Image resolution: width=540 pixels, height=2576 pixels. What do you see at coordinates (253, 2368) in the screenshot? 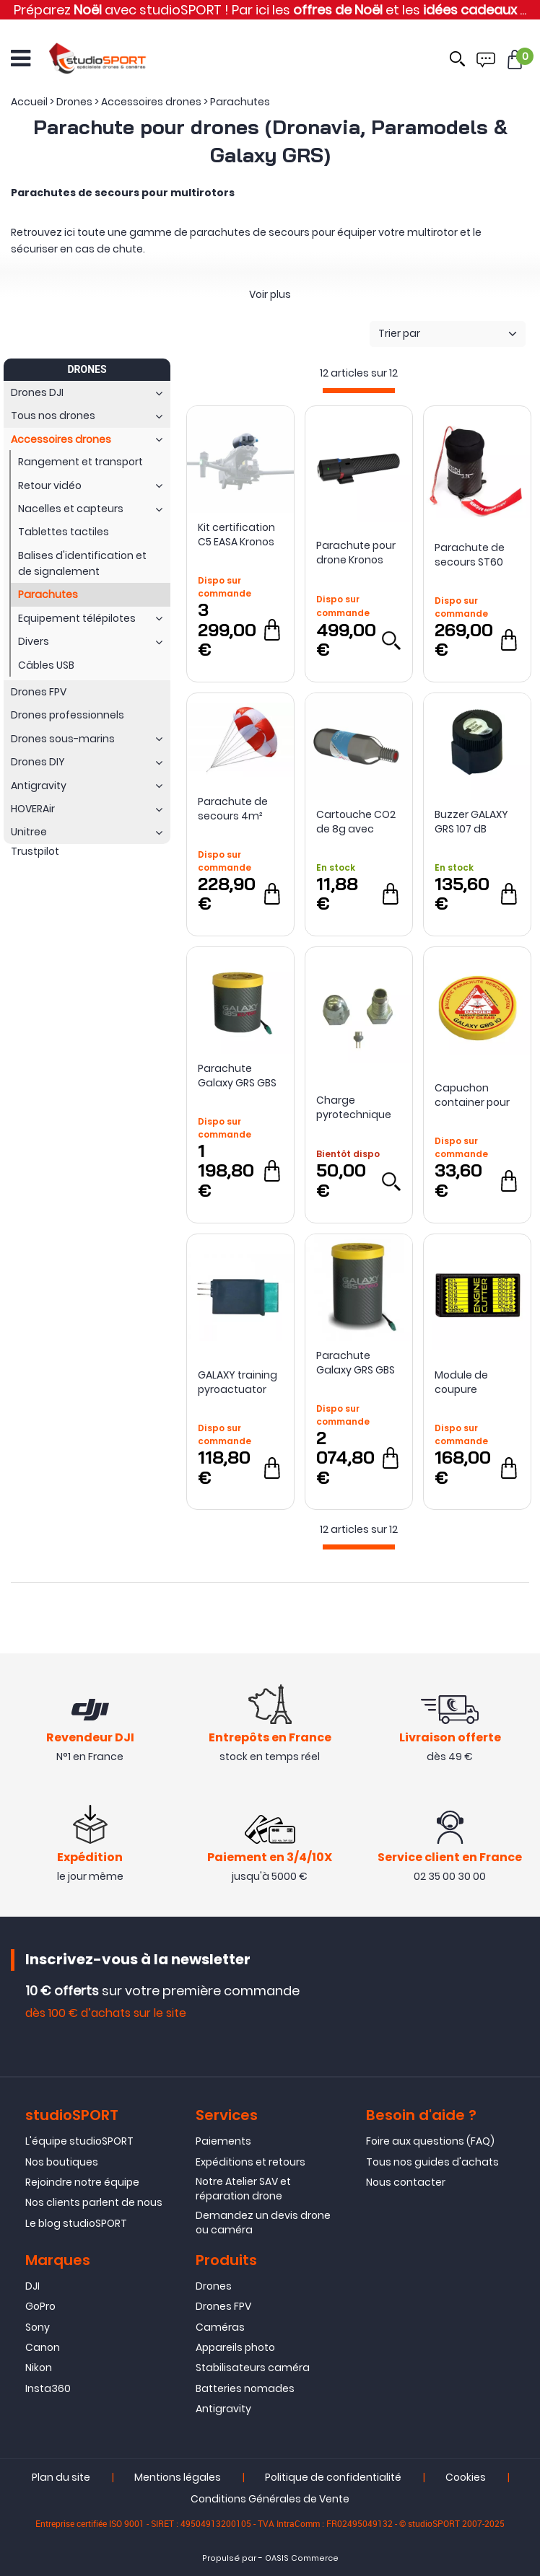
I see `Stabilisateurs caméra` at bounding box center [253, 2368].